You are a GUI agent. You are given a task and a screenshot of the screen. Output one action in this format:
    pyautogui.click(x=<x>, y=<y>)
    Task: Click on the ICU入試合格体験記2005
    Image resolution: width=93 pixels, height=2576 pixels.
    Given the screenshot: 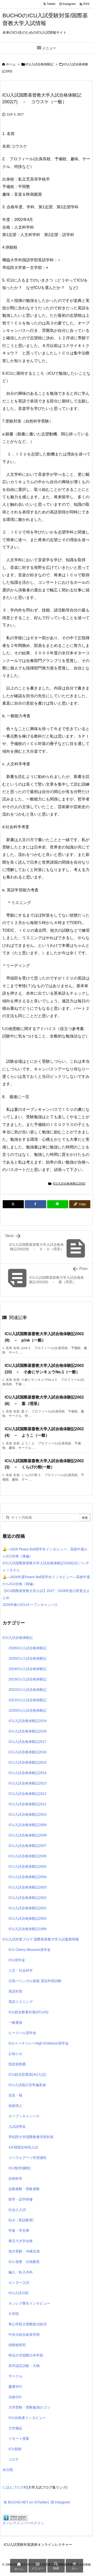 What is the action you would take?
    pyautogui.click(x=27, y=1866)
    